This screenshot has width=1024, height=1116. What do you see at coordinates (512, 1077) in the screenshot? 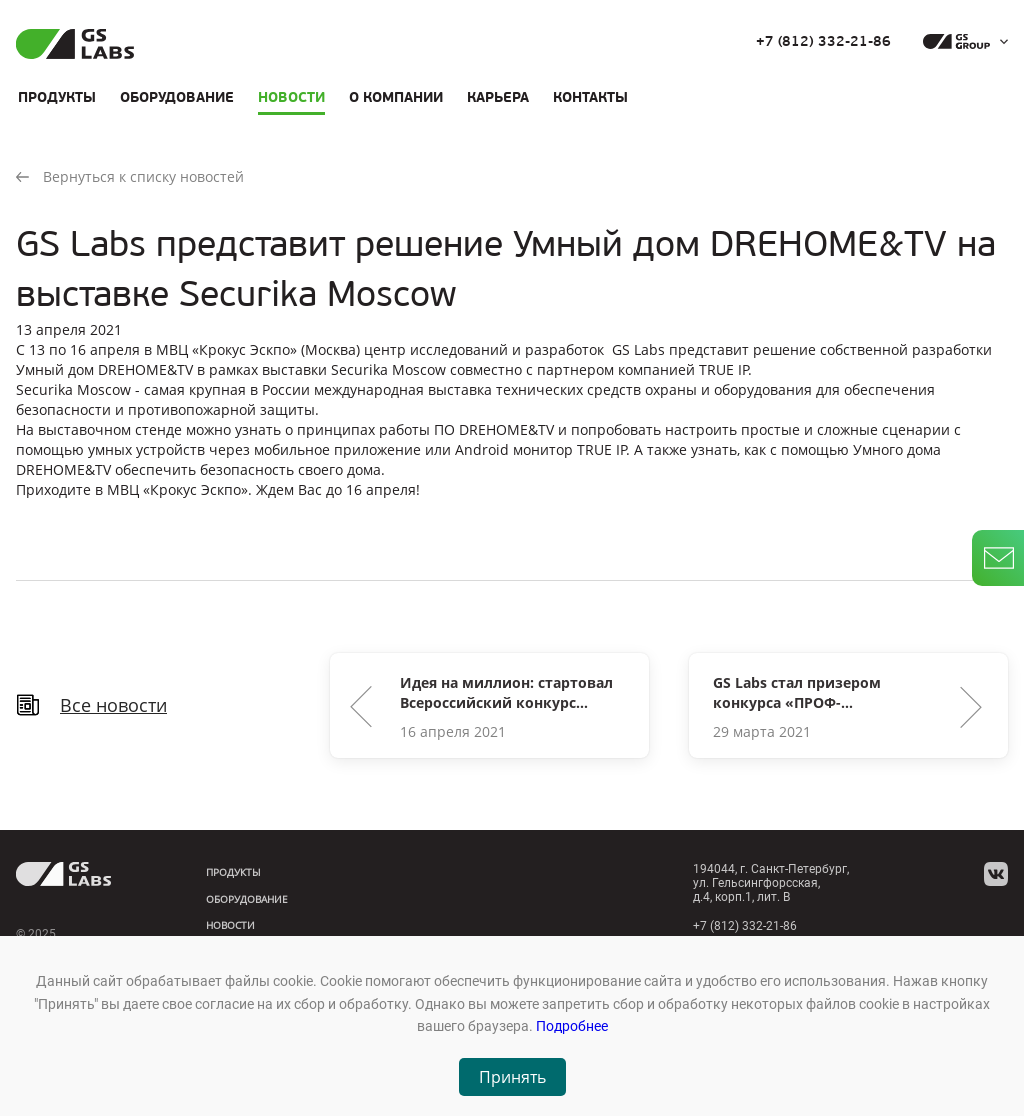
I see `Принять` at bounding box center [512, 1077].